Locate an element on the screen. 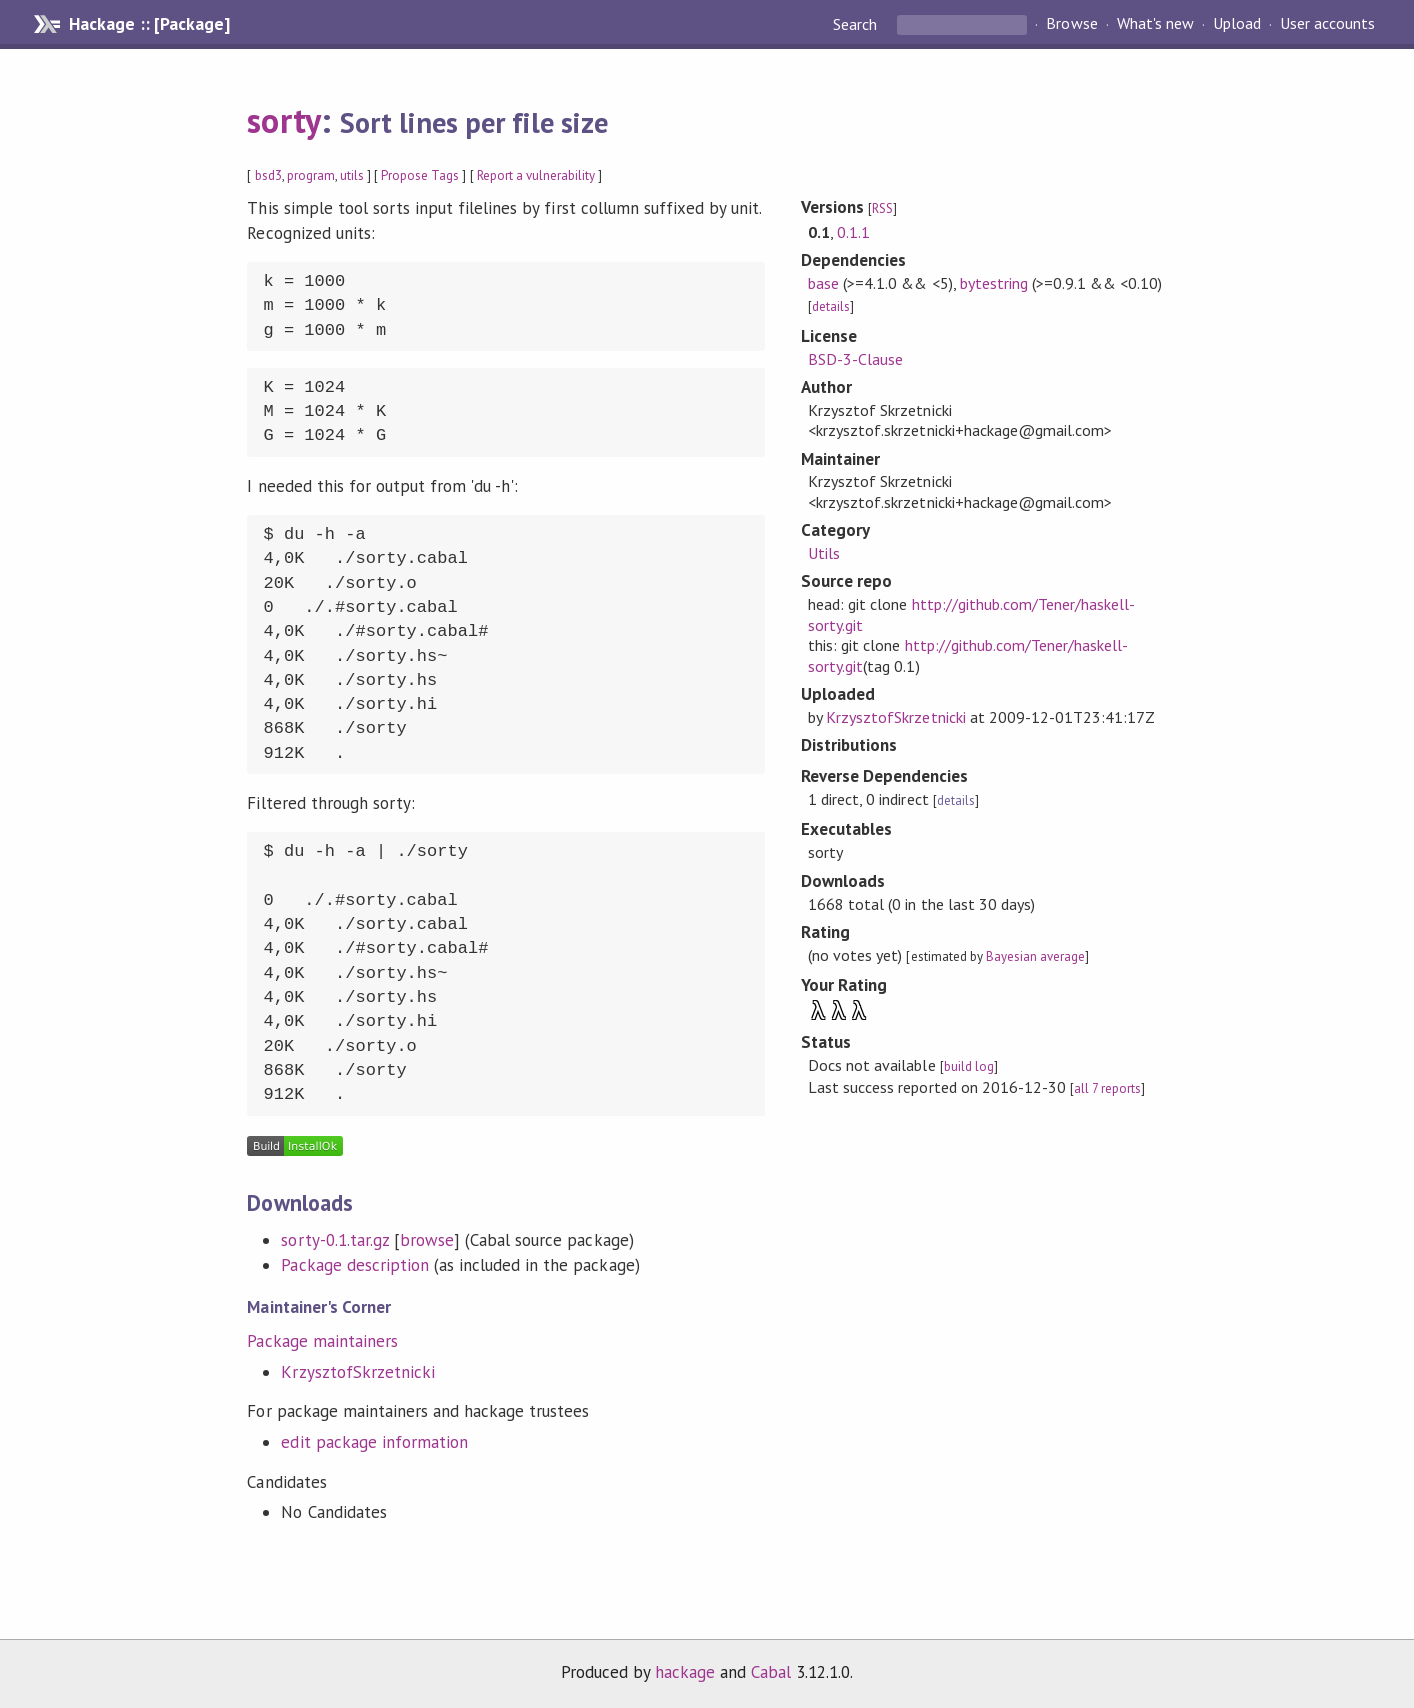  program is located at coordinates (311, 175).